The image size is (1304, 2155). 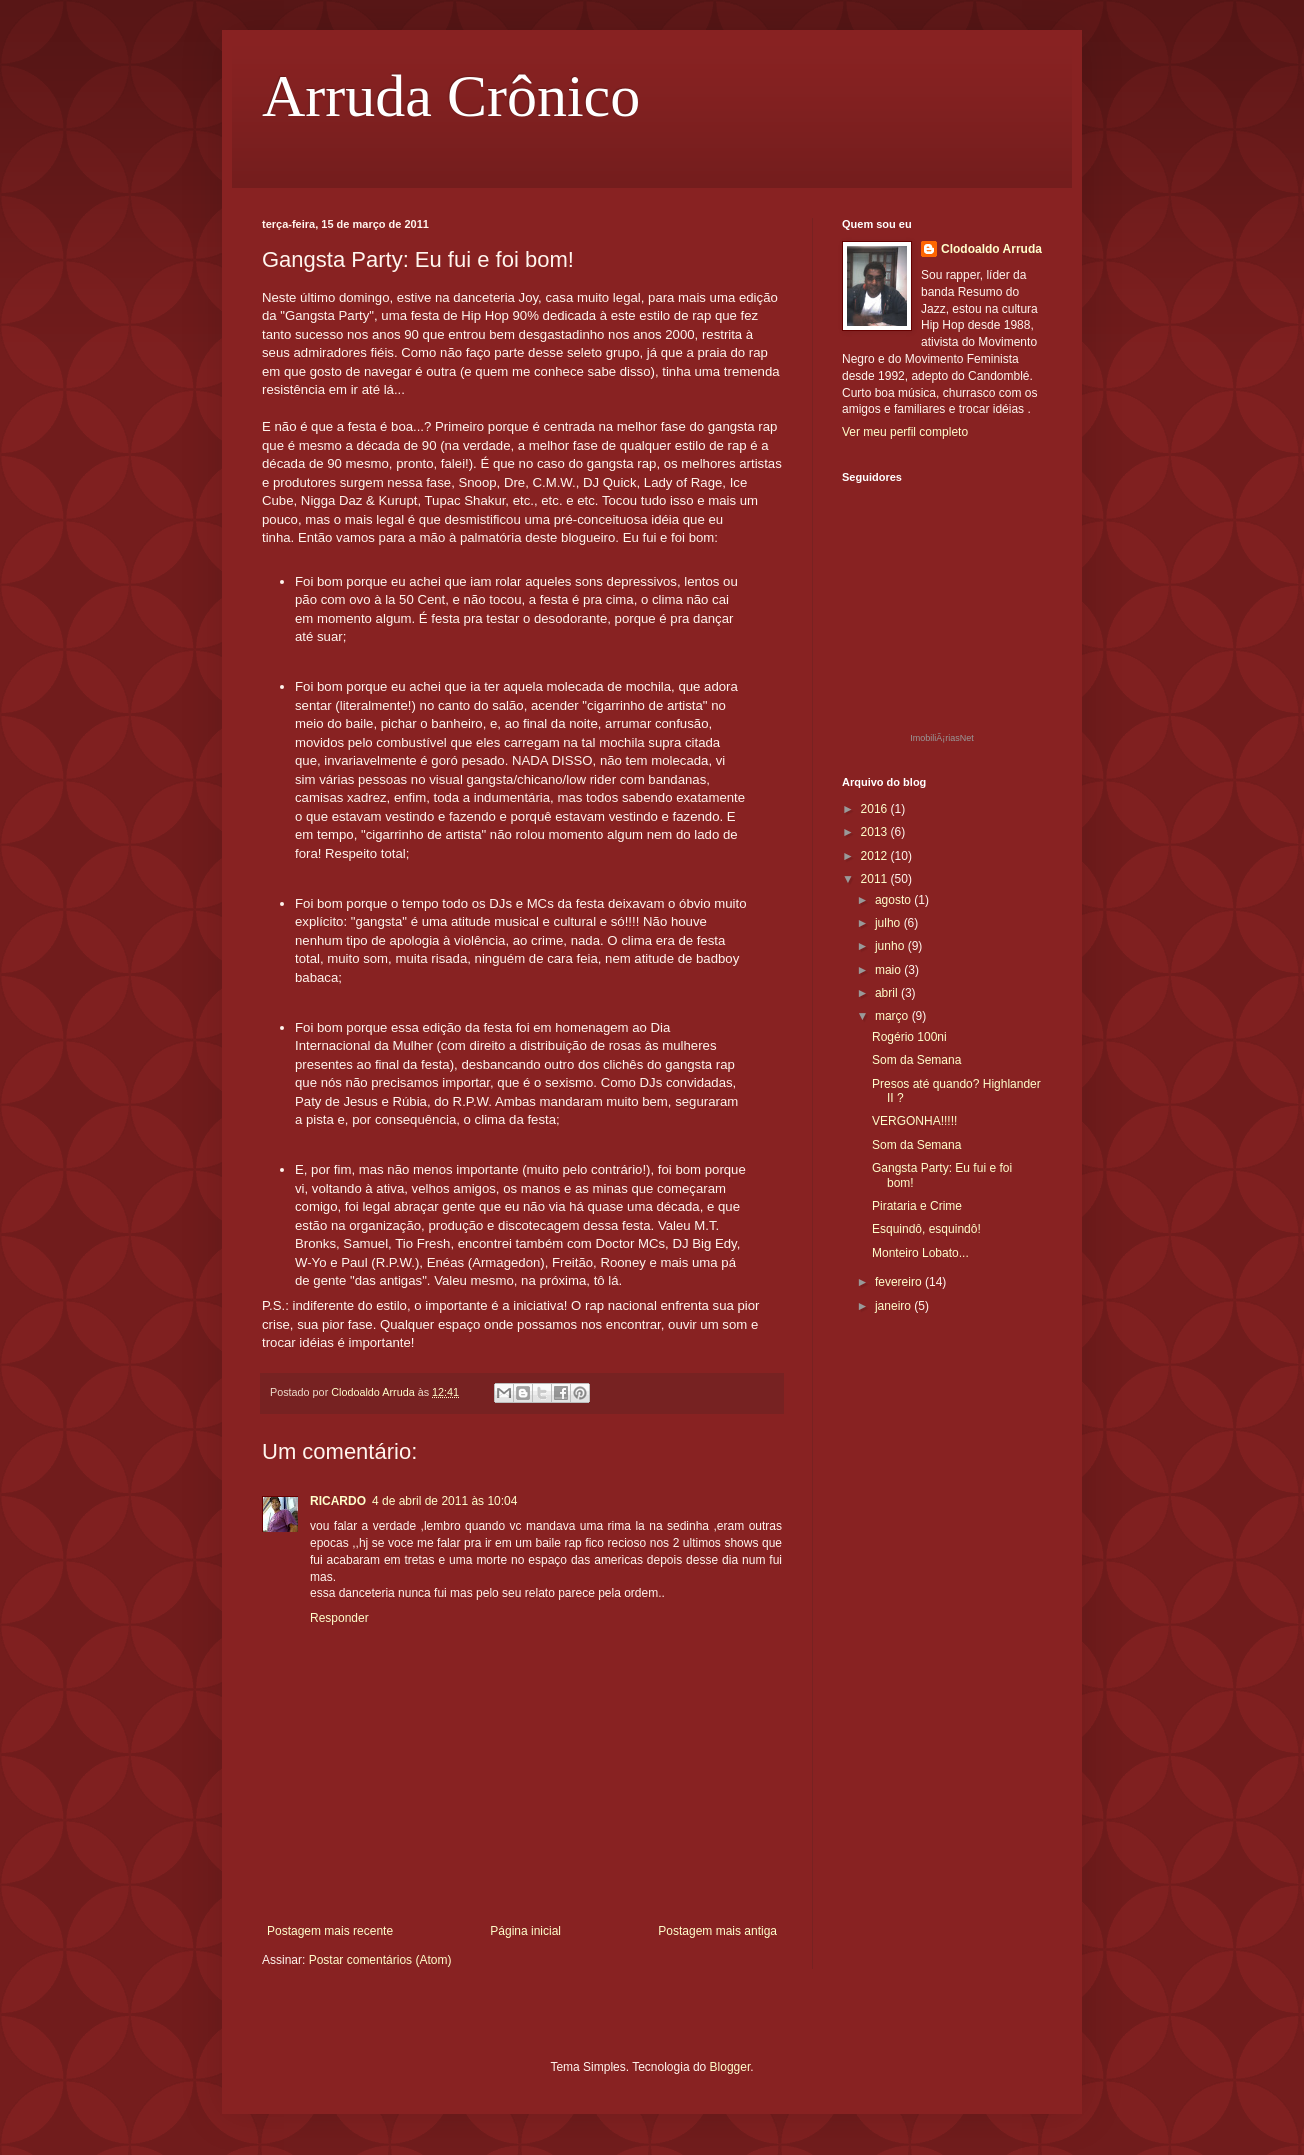 What do you see at coordinates (926, 1229) in the screenshot?
I see `Esquindô, esquindô!` at bounding box center [926, 1229].